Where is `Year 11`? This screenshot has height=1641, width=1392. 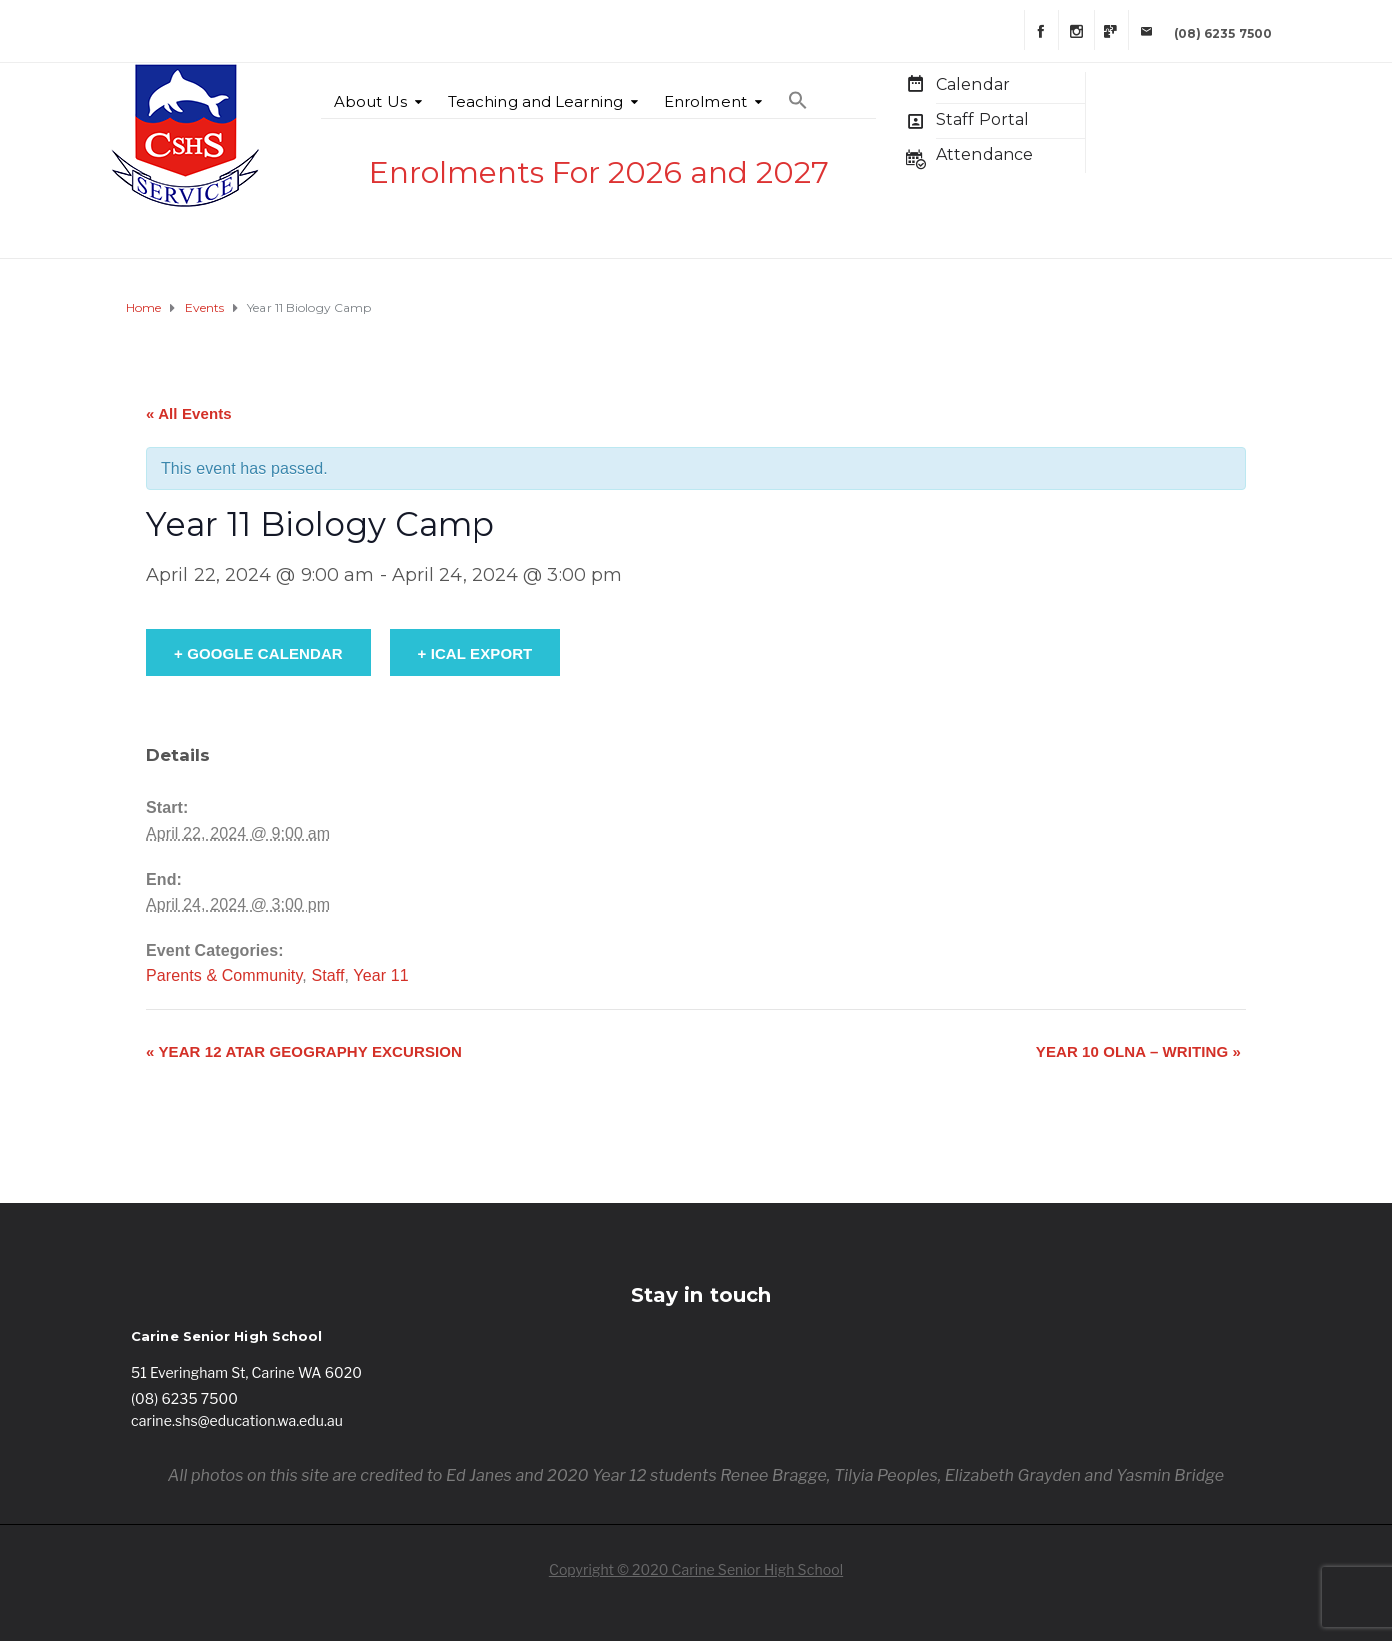
Year 11 is located at coordinates (380, 975).